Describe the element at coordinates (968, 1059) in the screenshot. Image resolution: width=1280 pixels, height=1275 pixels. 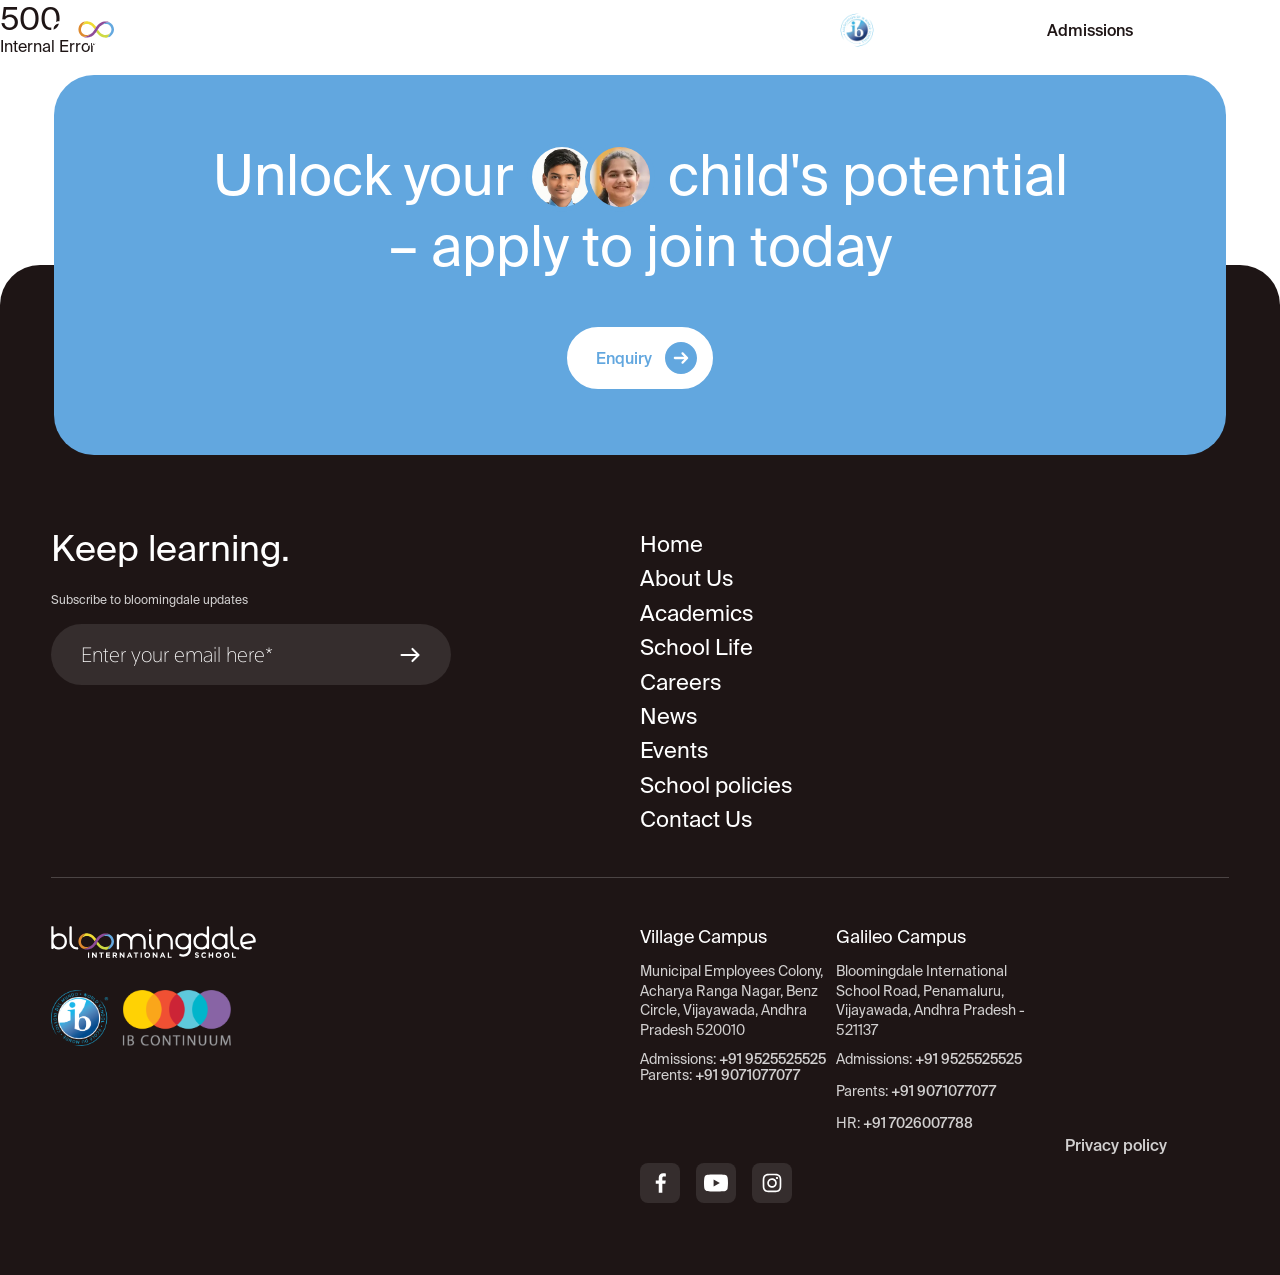
I see `+91 9525525525` at that location.